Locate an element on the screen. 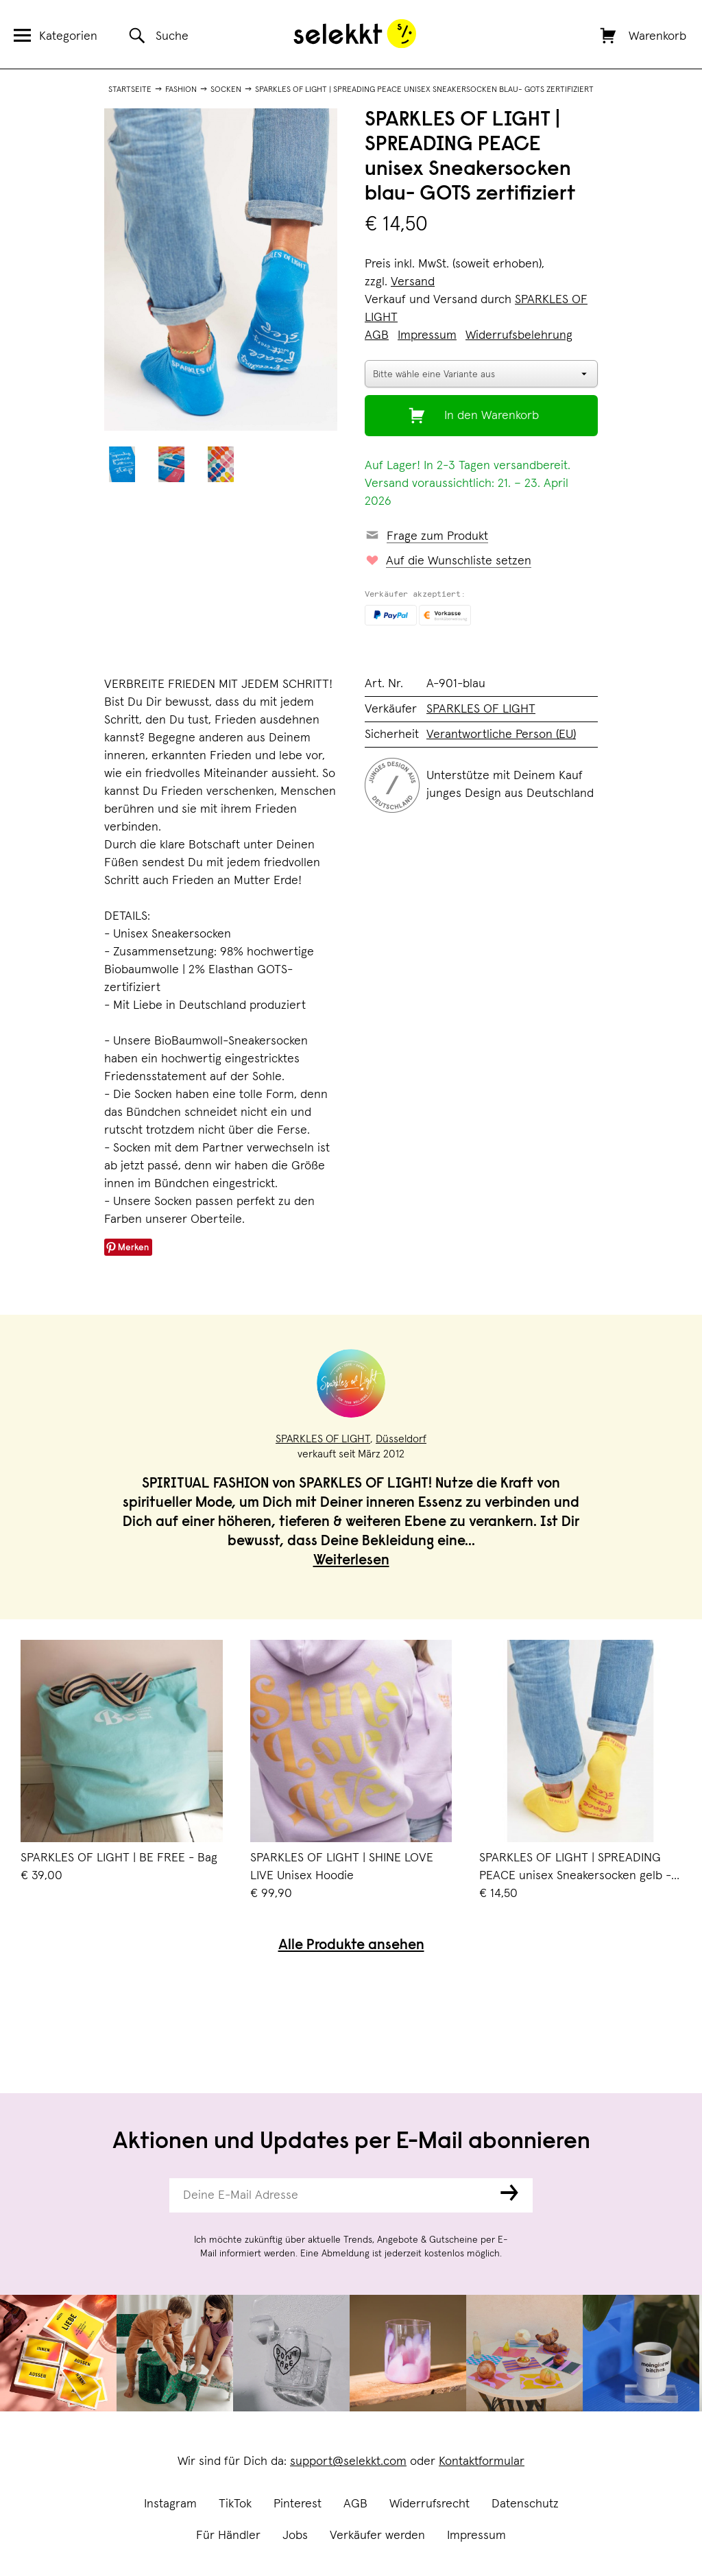 This screenshot has width=702, height=2576. Pinterest is located at coordinates (298, 2504).